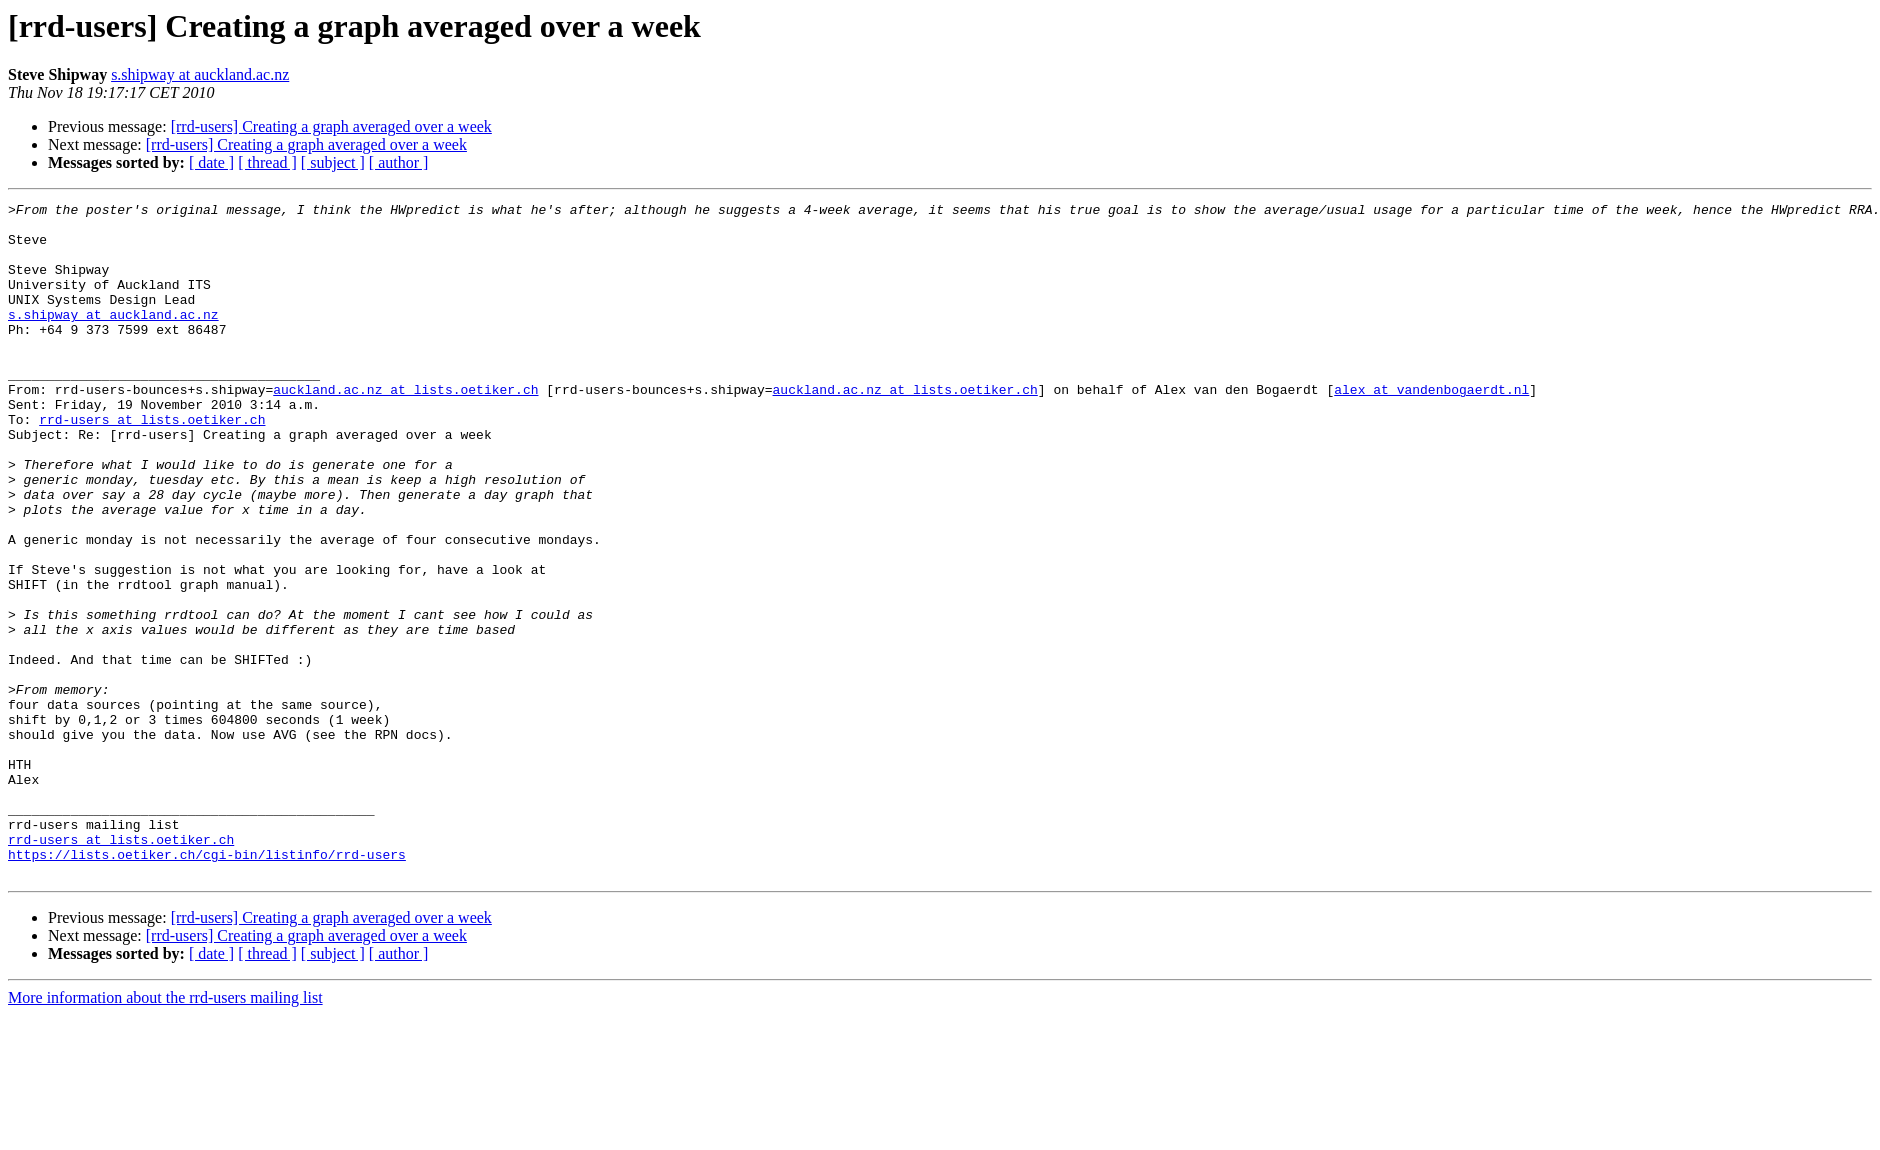 The height and width of the screenshot is (1150, 1880). I want to click on alex at vandenbogaerdt.nl, so click(1431, 428).